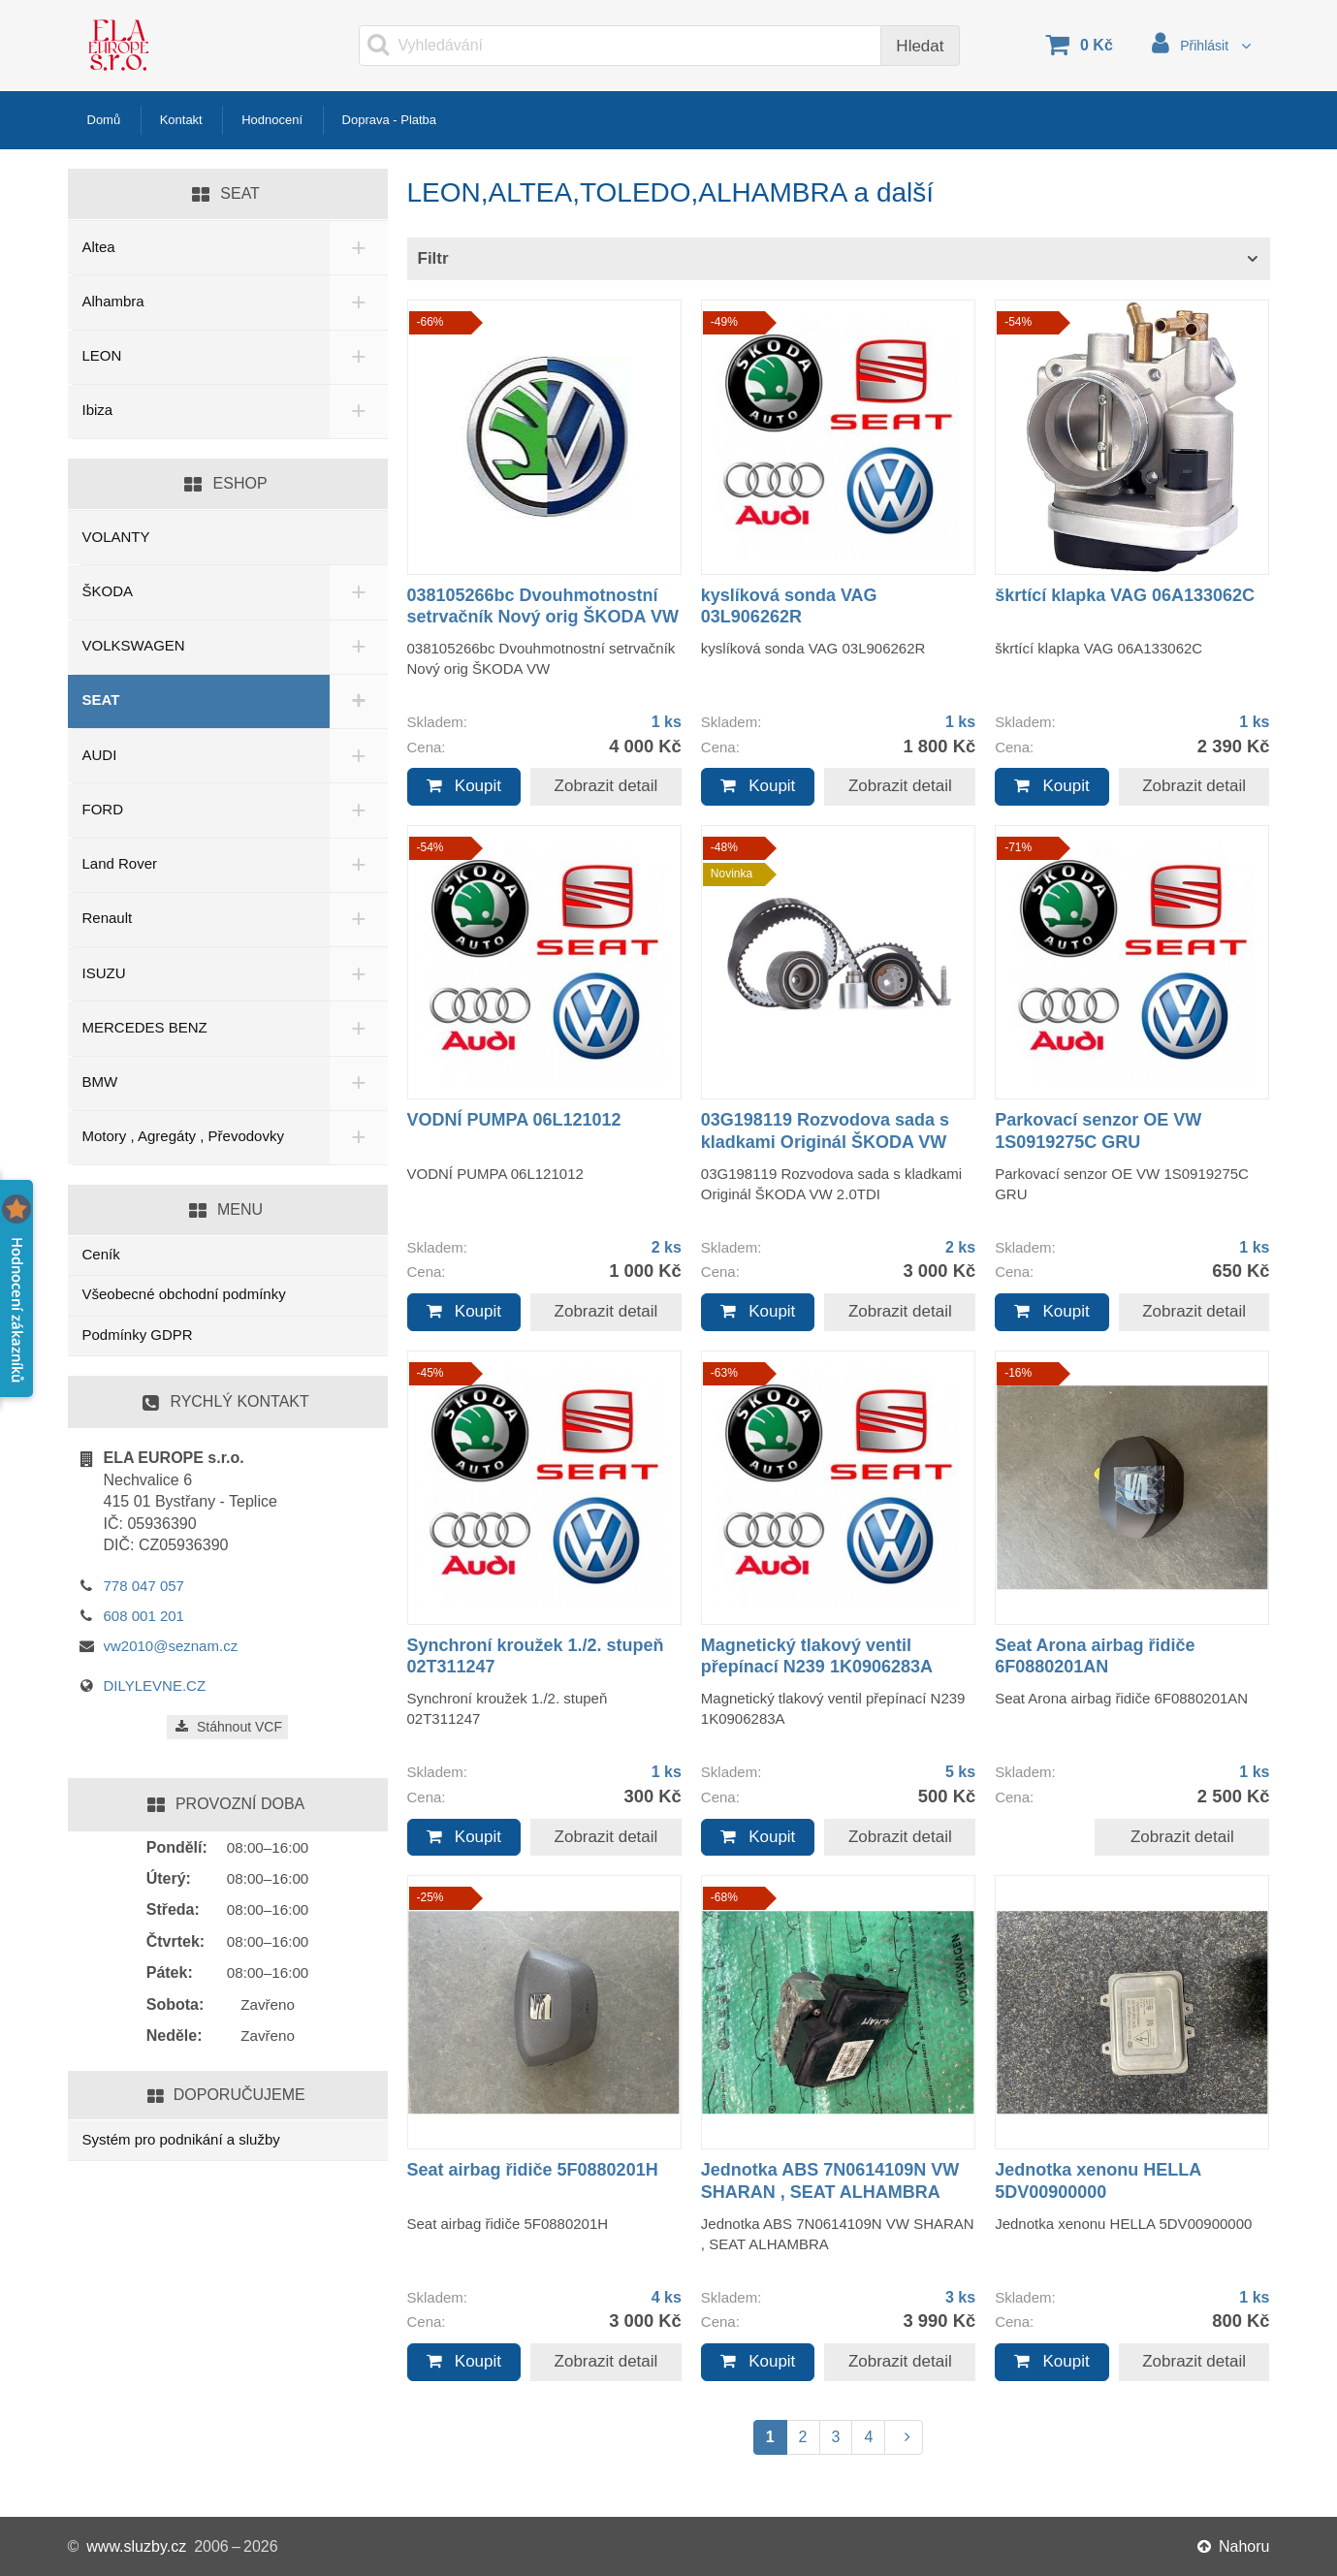 The width and height of the screenshot is (1337, 2576). I want to click on Doprava - Platba, so click(431, 119).